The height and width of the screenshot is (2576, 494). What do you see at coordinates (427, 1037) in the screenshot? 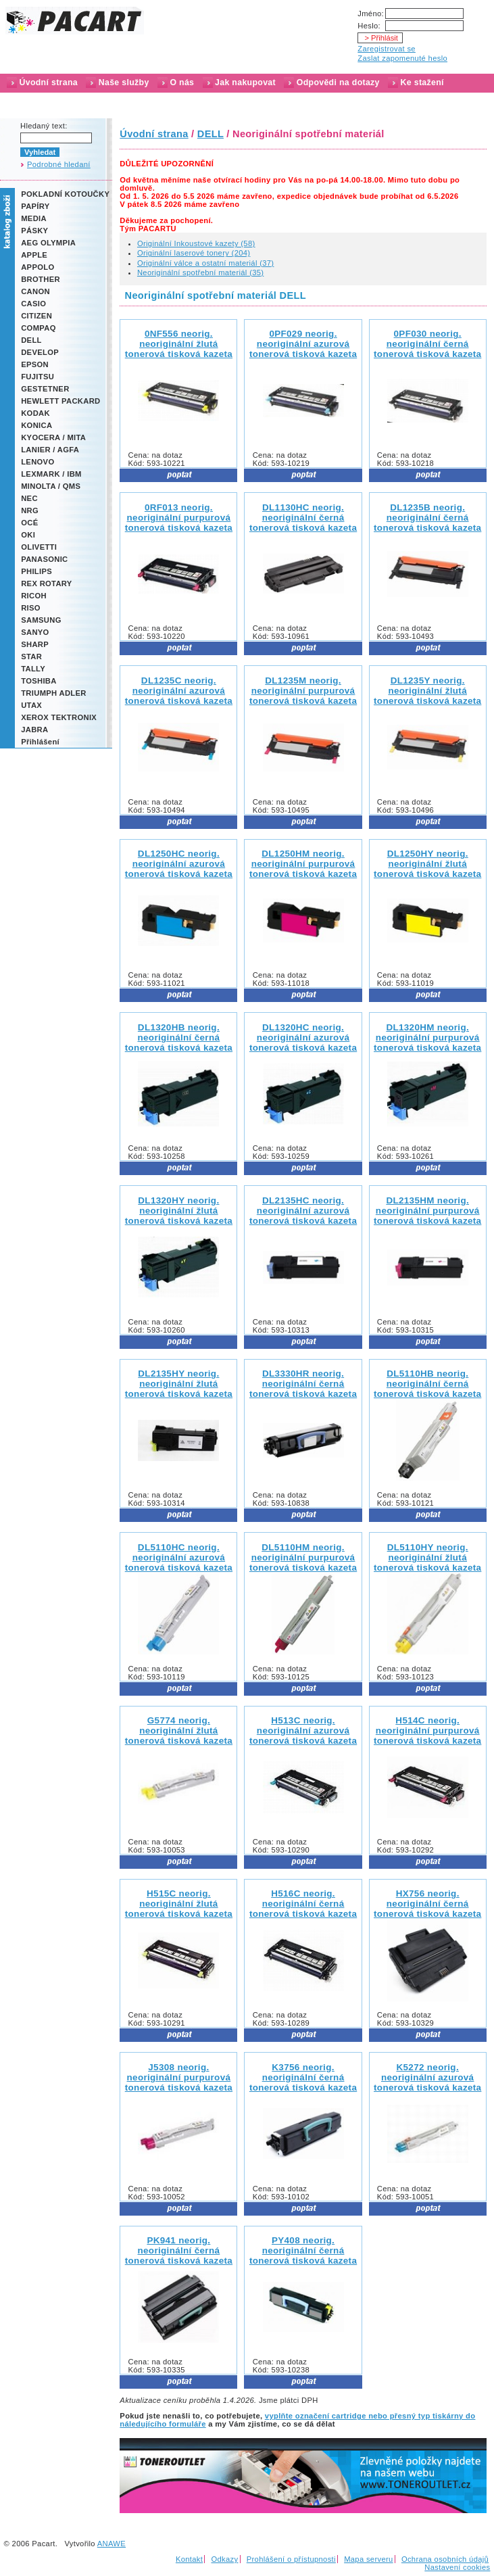
I see `DL1320HM neorig.neoriginální purpurová tonerová tisková kazeta` at bounding box center [427, 1037].